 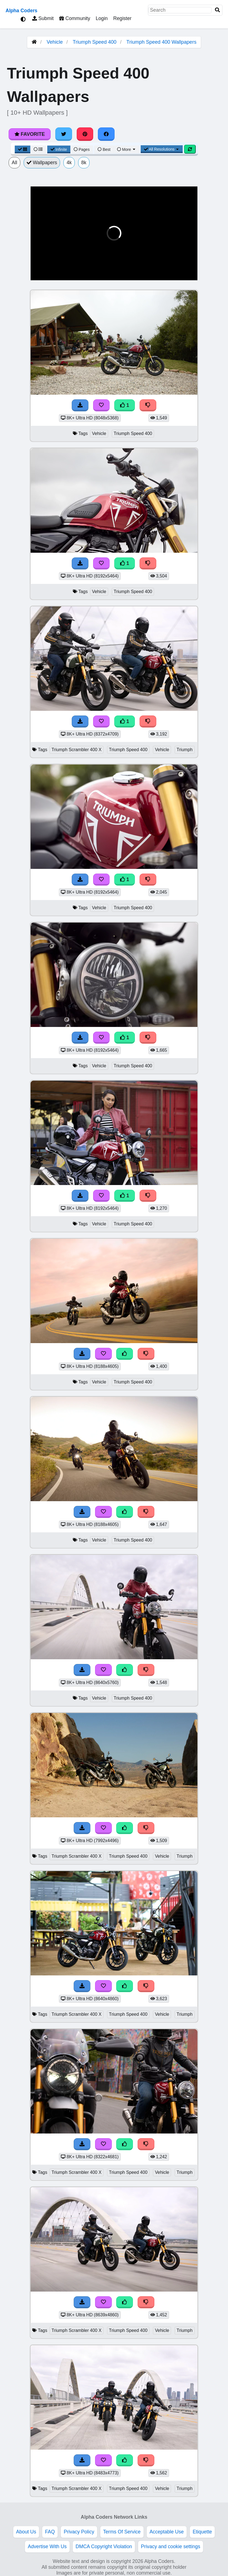 I want to click on Triumph Scrambler 400 X, so click(x=76, y=749).